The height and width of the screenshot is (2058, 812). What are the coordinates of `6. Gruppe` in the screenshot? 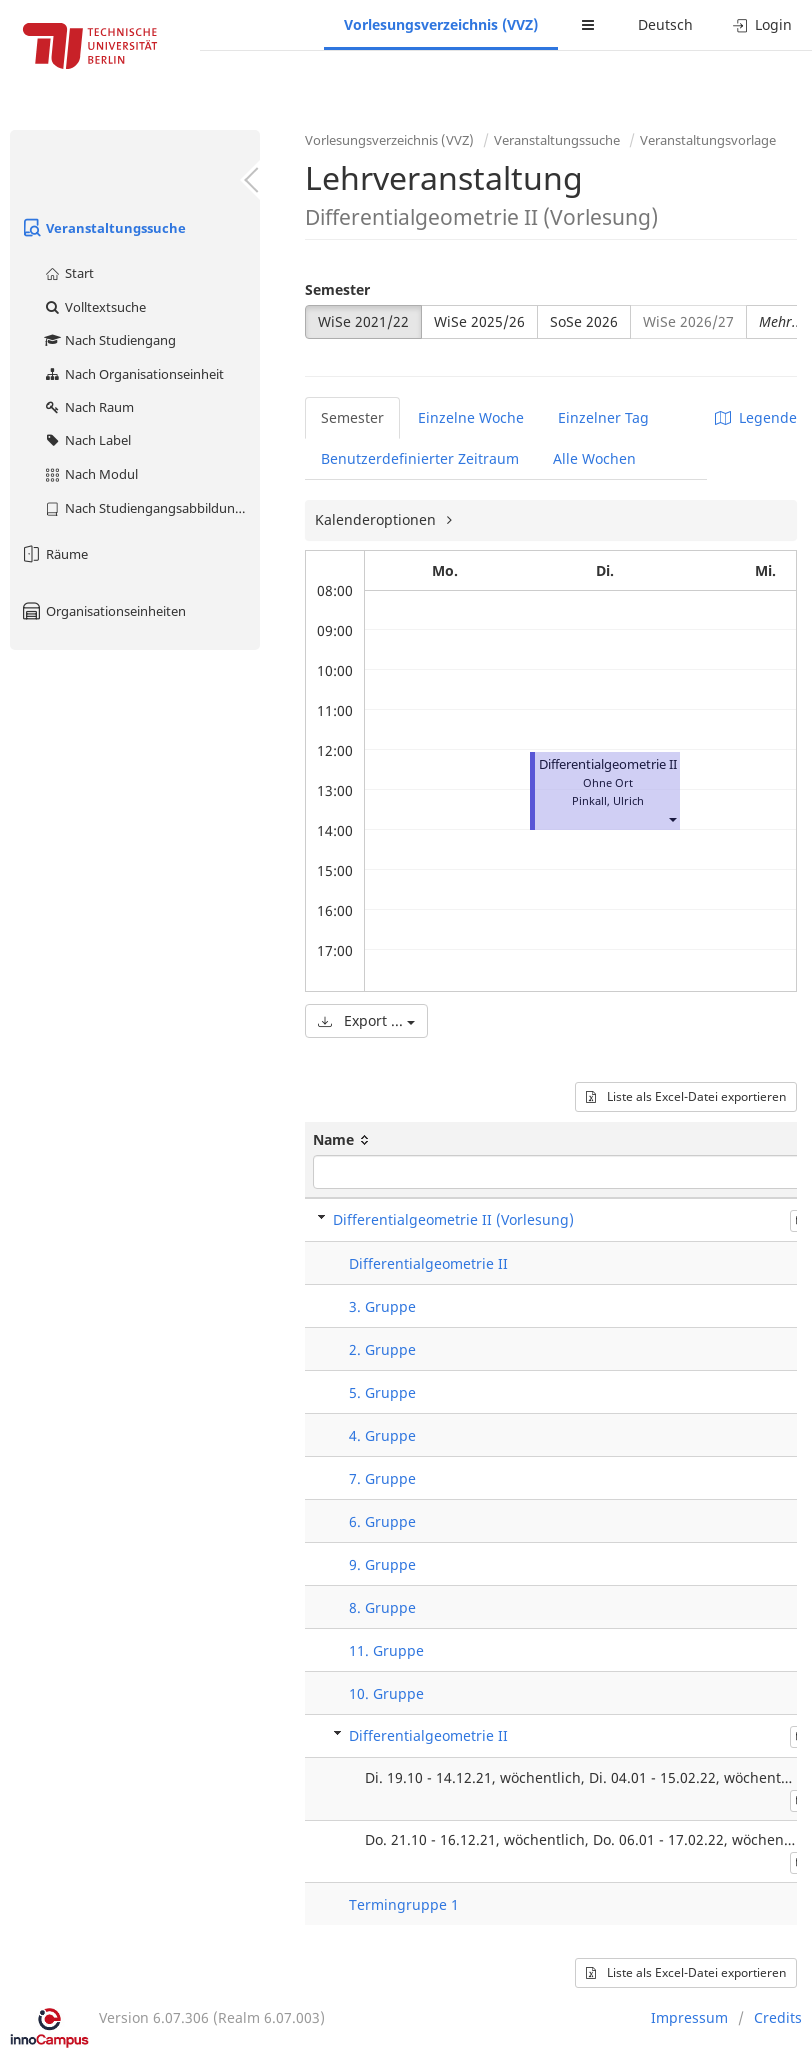 It's located at (382, 1521).